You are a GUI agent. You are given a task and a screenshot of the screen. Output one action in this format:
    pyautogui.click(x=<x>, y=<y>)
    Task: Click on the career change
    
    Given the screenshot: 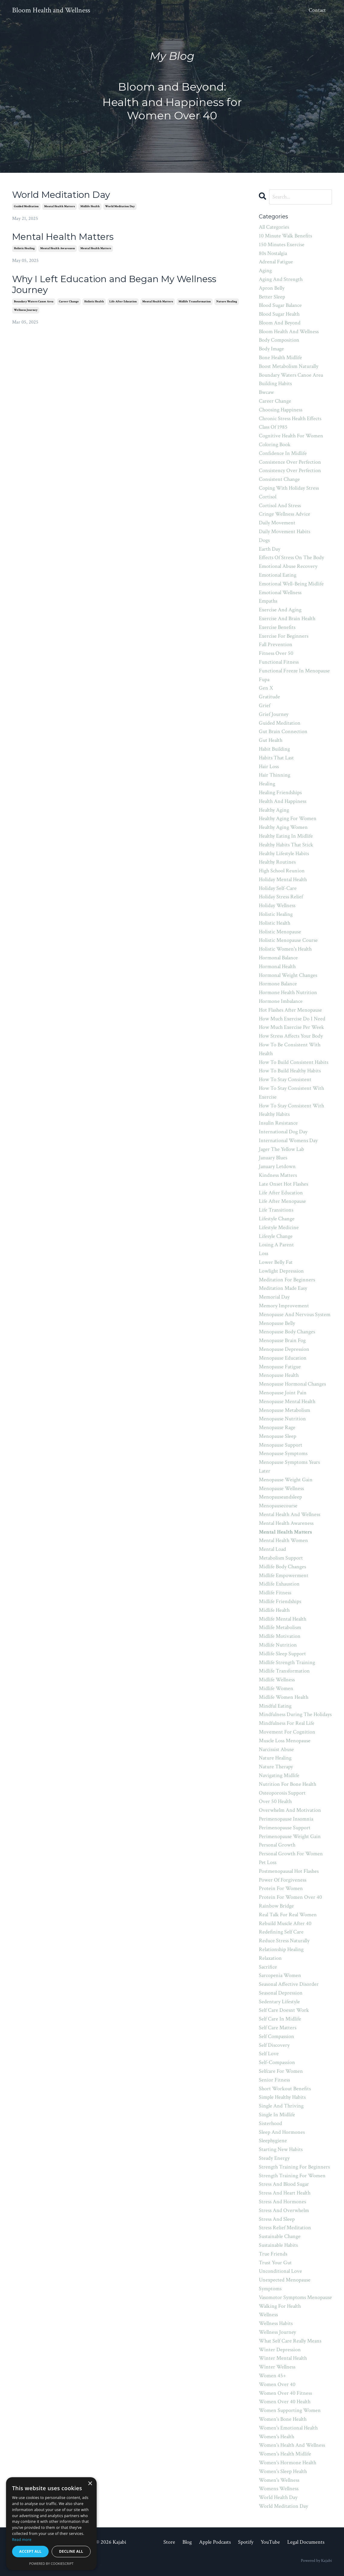 What is the action you would take?
    pyautogui.click(x=69, y=302)
    